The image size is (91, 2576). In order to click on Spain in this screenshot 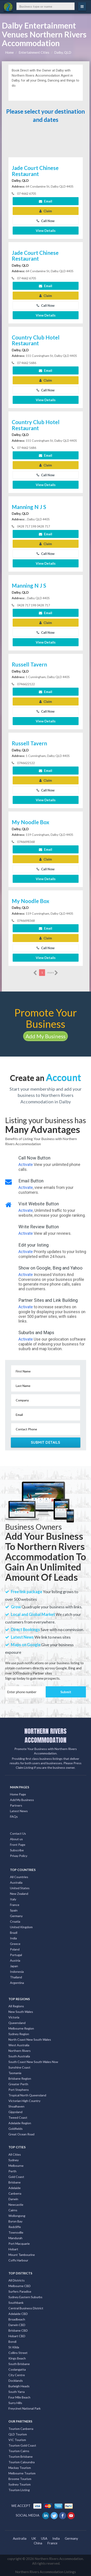, I will do `click(14, 1910)`.